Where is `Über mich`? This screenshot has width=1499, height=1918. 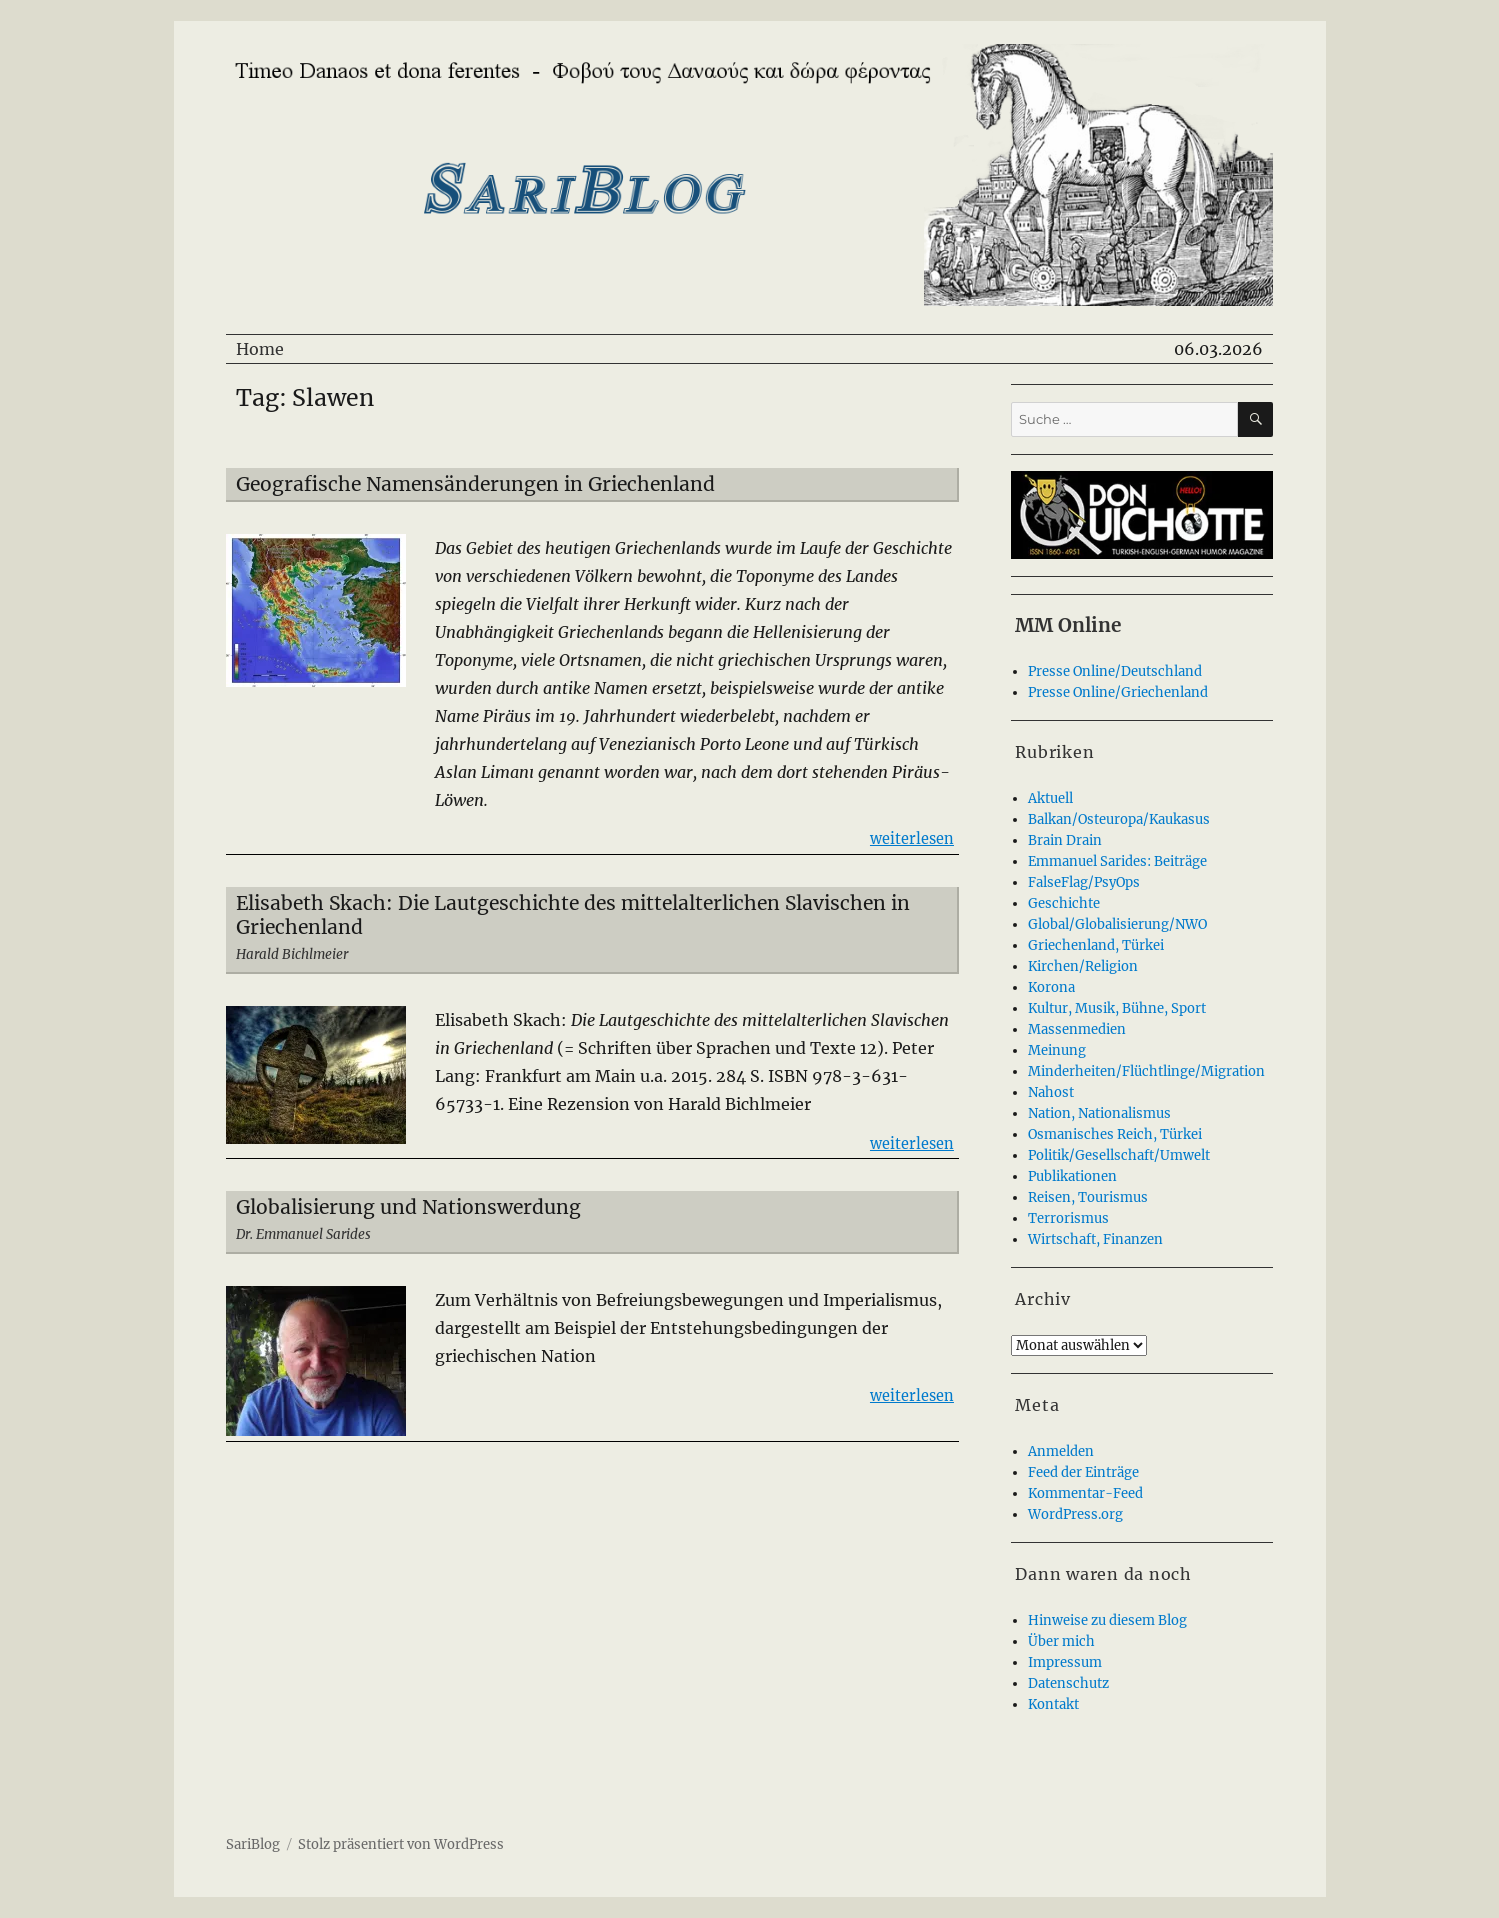
Über mich is located at coordinates (1061, 1641).